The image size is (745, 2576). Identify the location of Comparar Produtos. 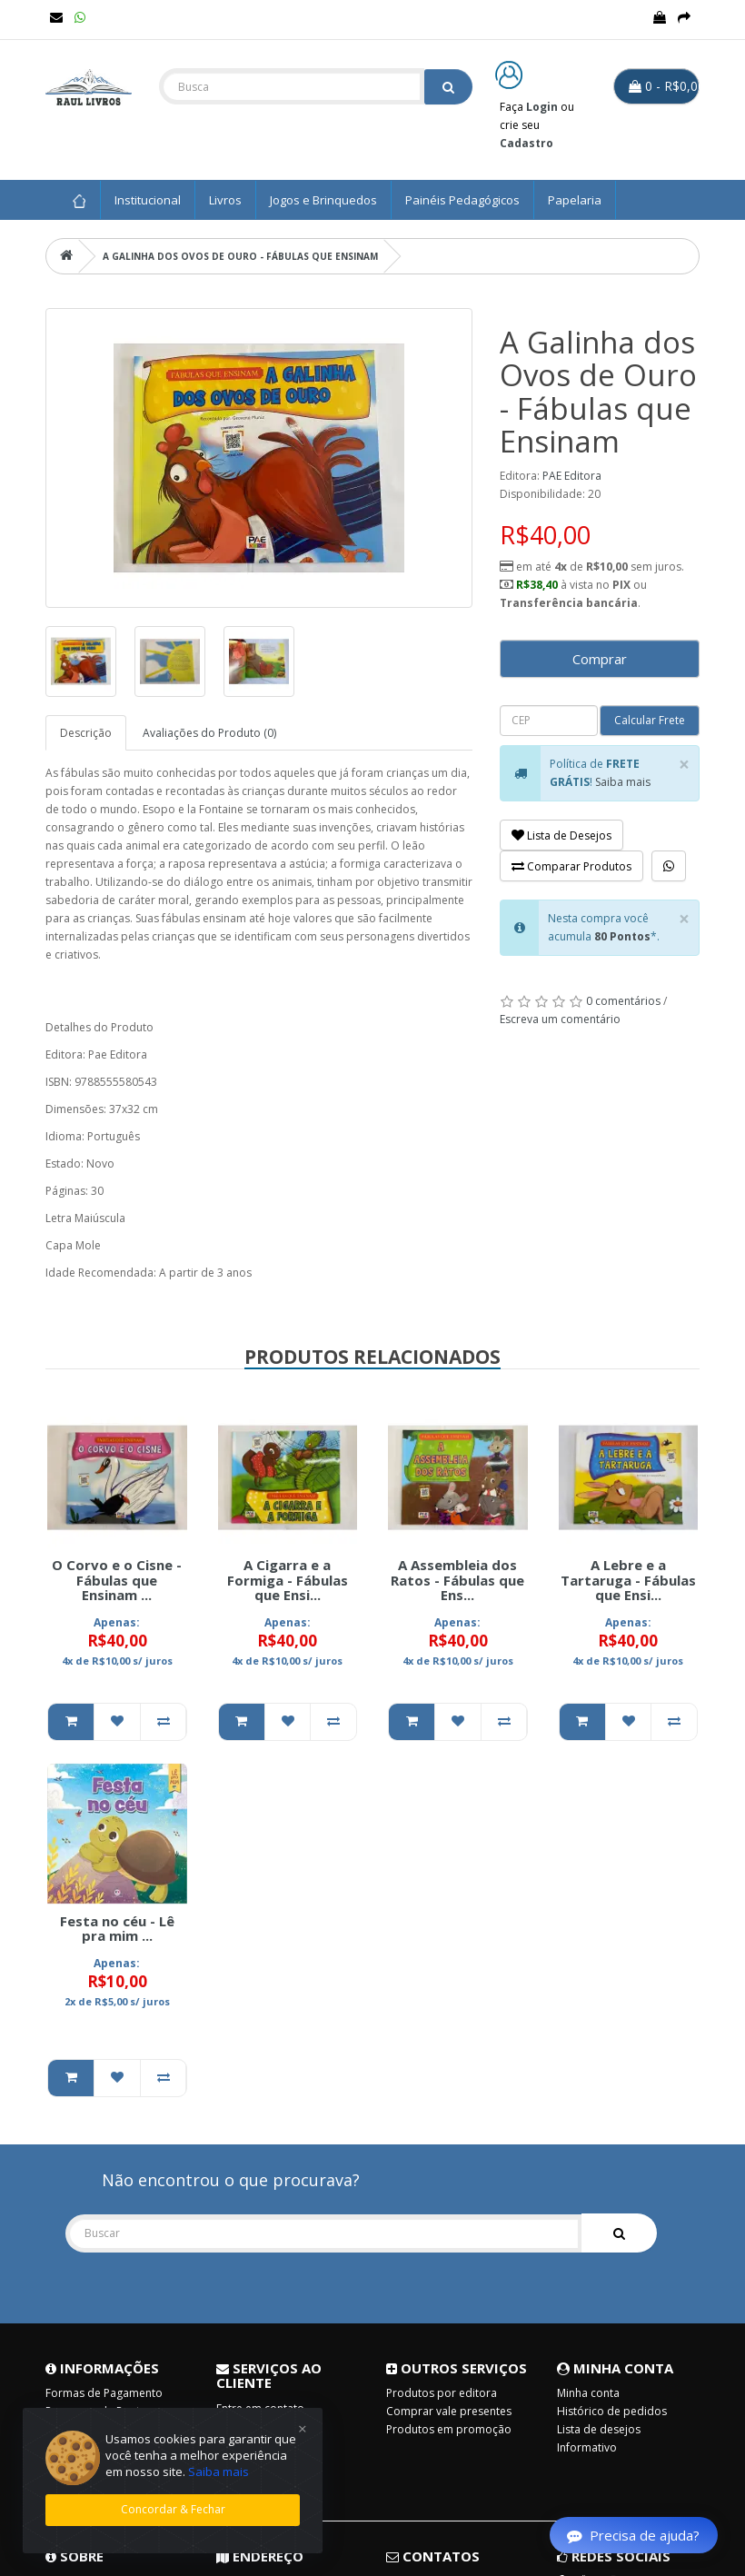
(571, 866).